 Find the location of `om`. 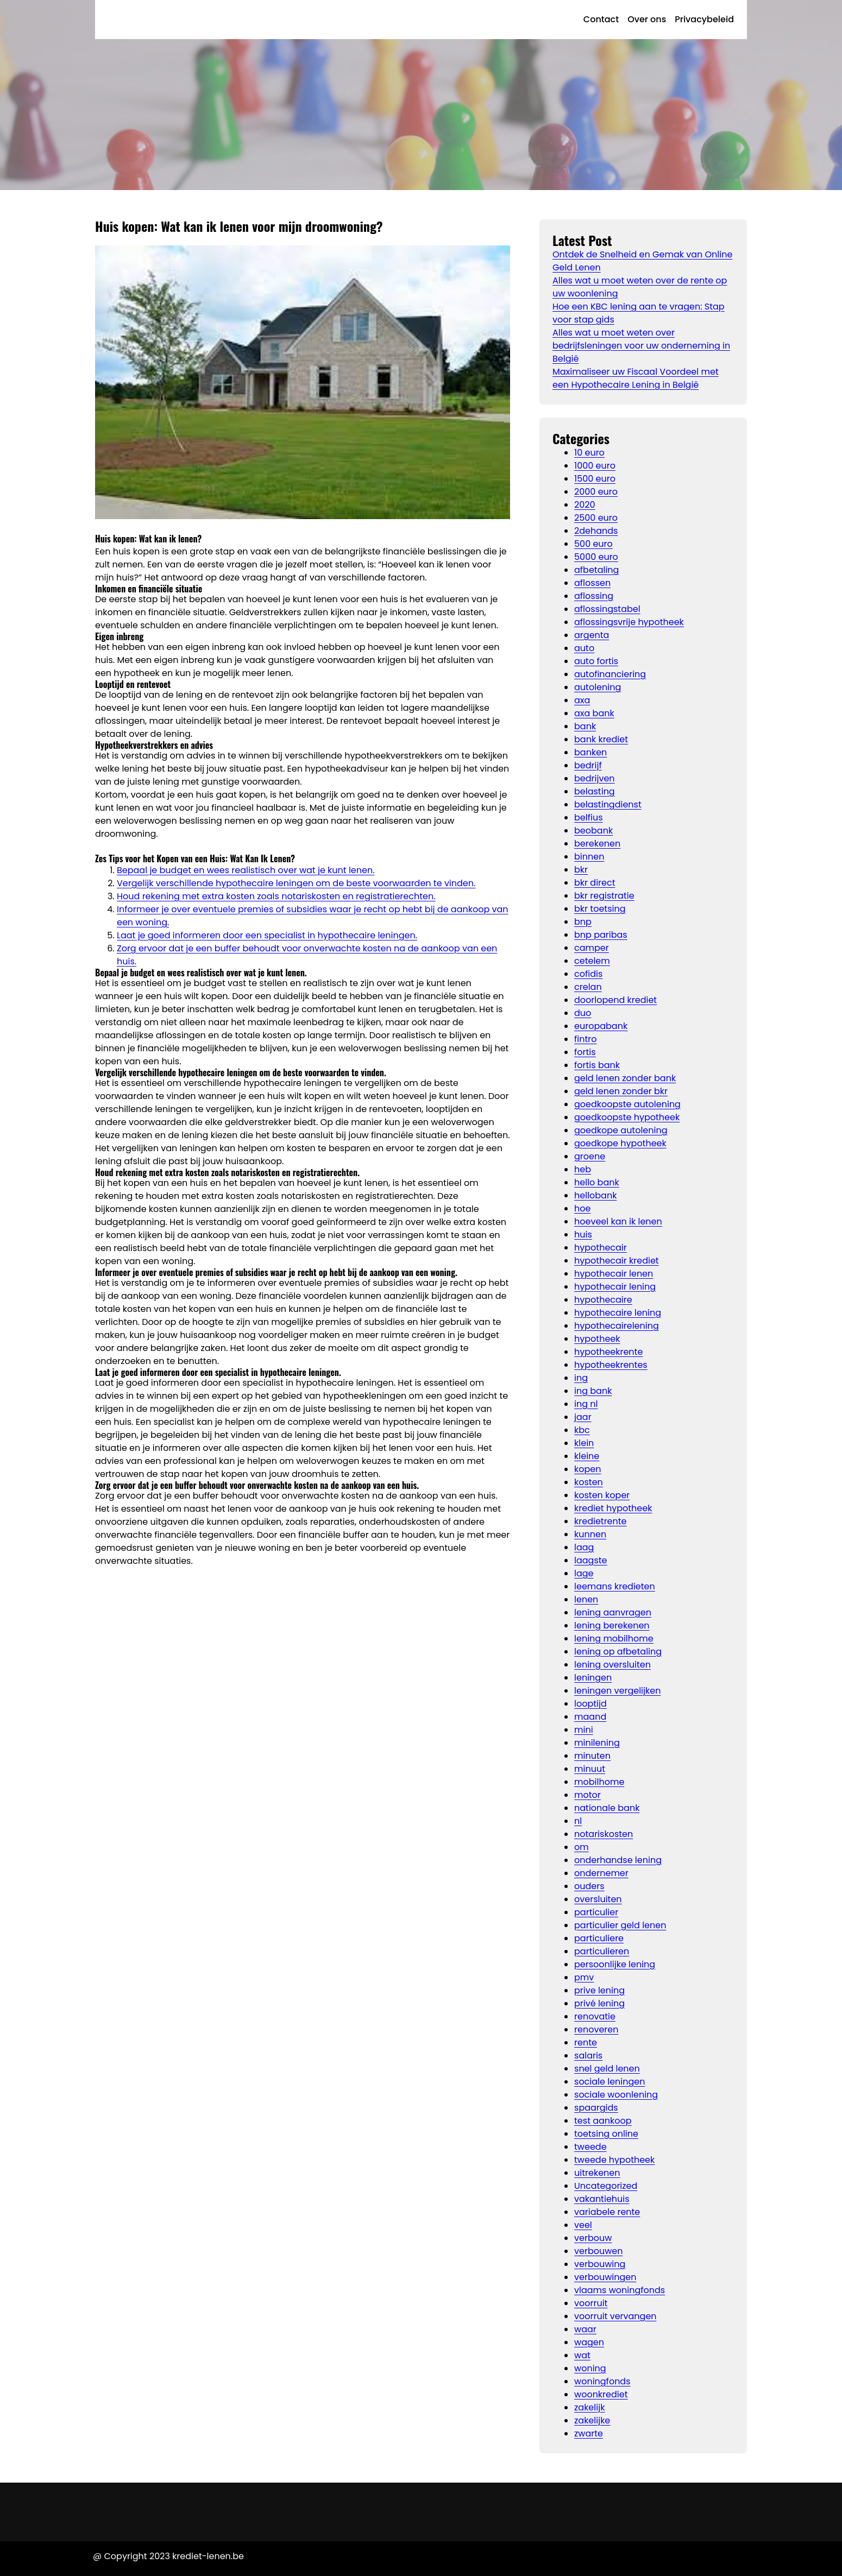

om is located at coordinates (581, 1847).